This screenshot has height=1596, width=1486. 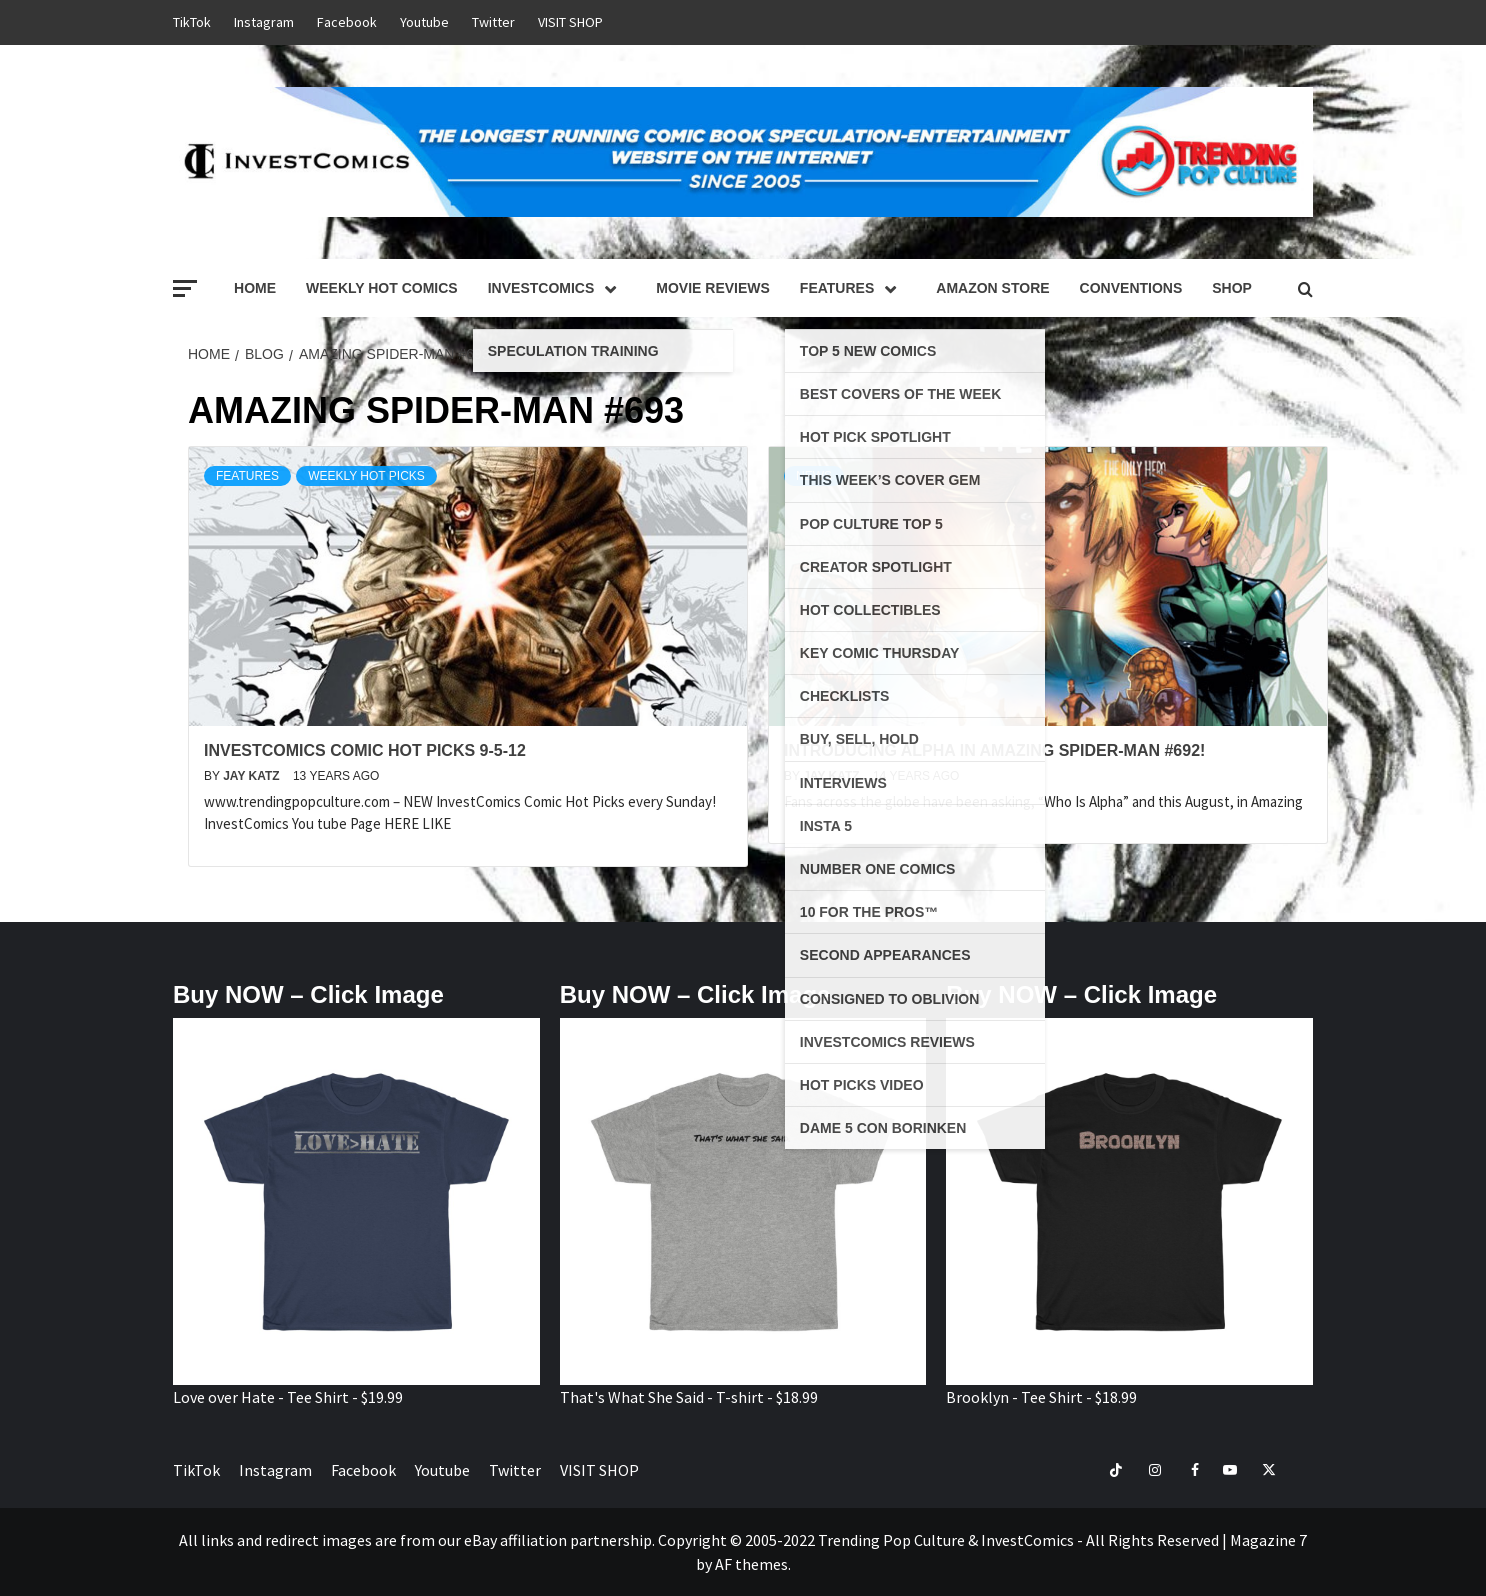 I want to click on Weekly Hot Picks, so click(x=366, y=476).